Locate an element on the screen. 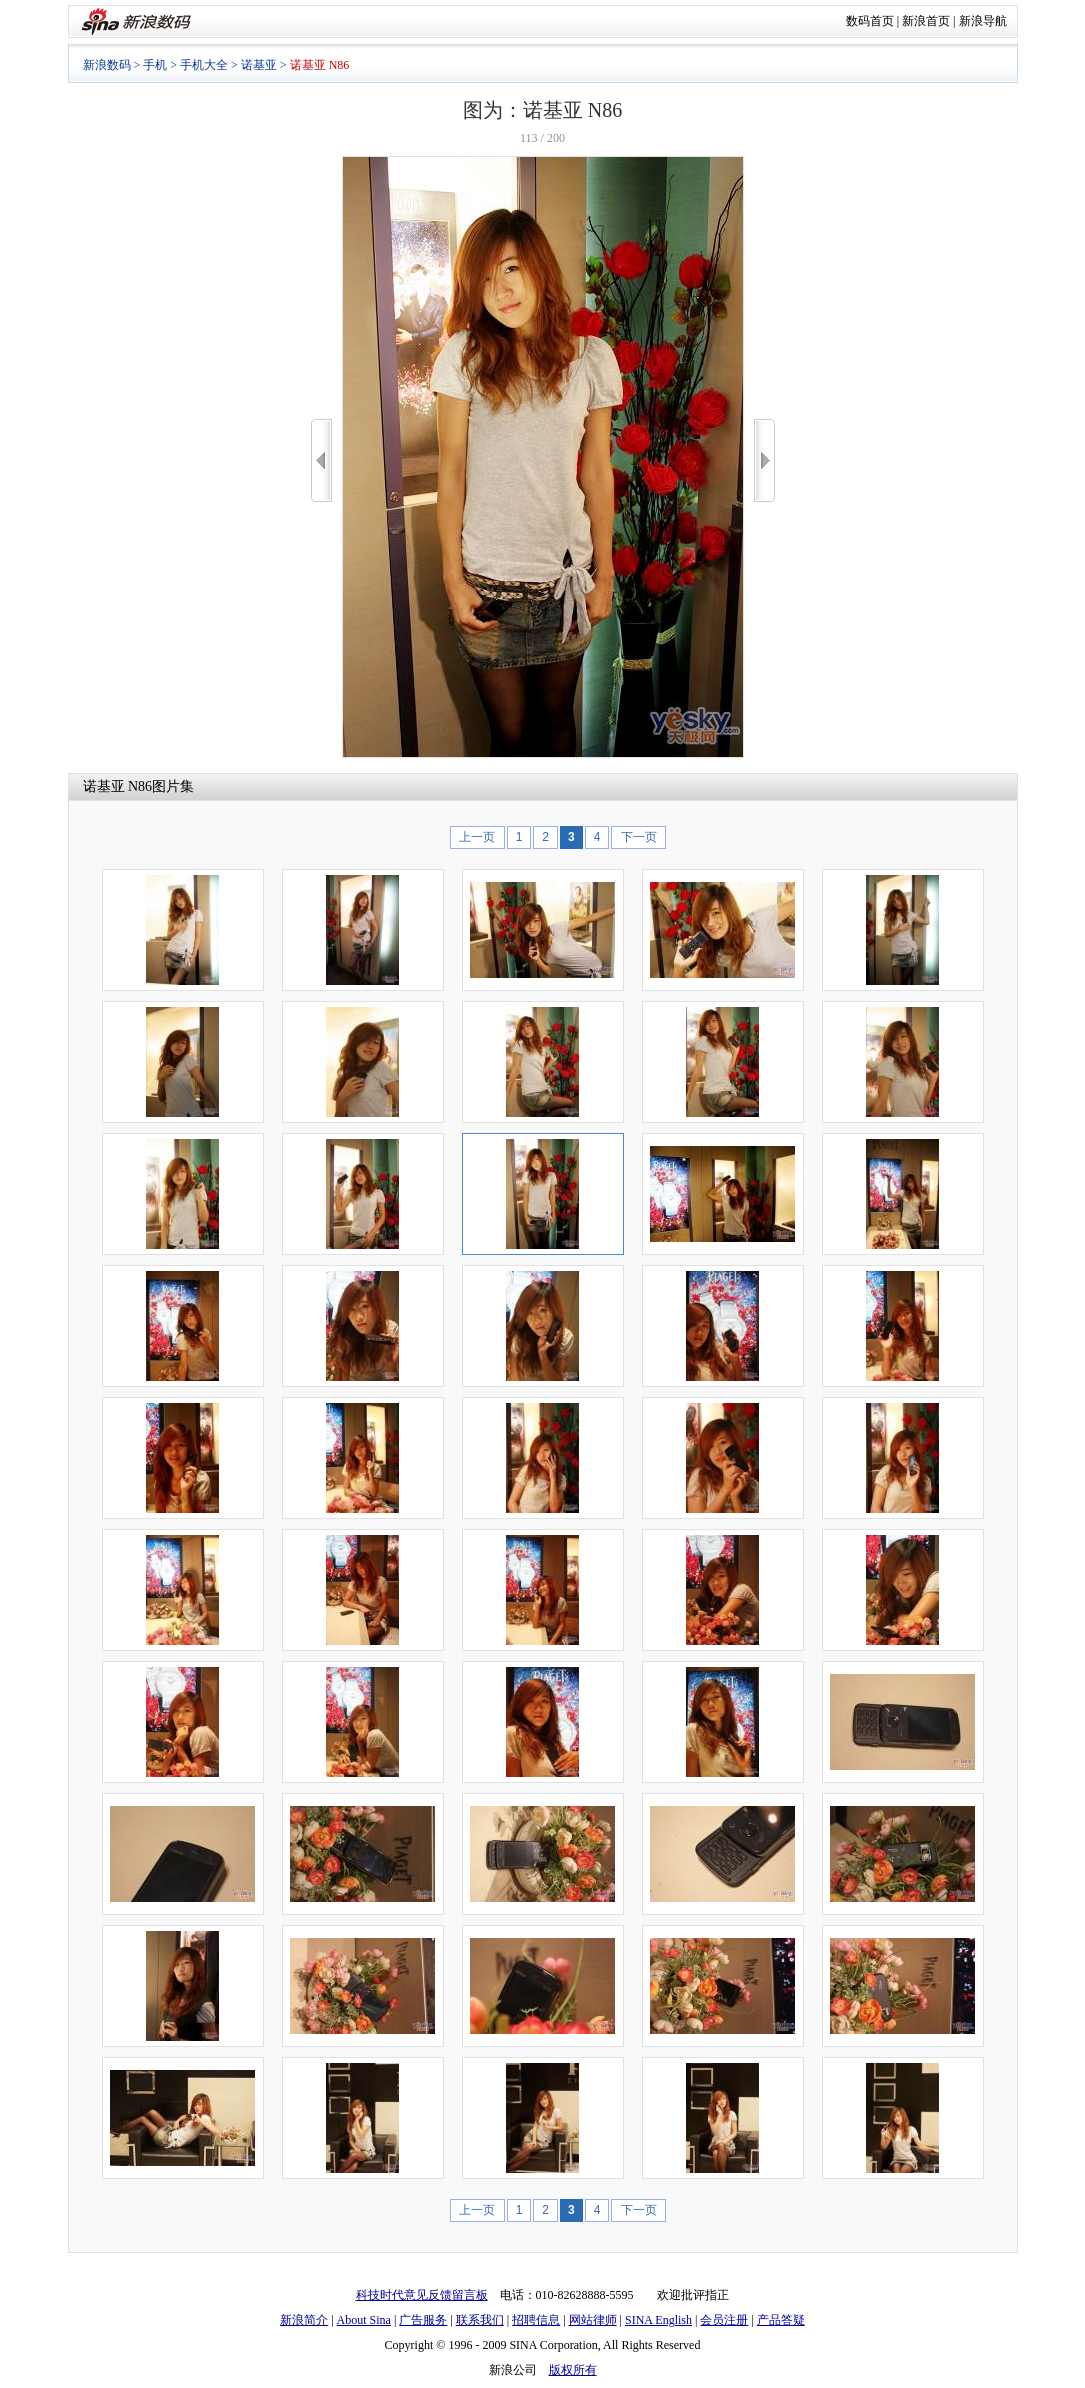 The width and height of the screenshot is (1085, 2388). 诺基亚 N86 is located at coordinates (118, 786).